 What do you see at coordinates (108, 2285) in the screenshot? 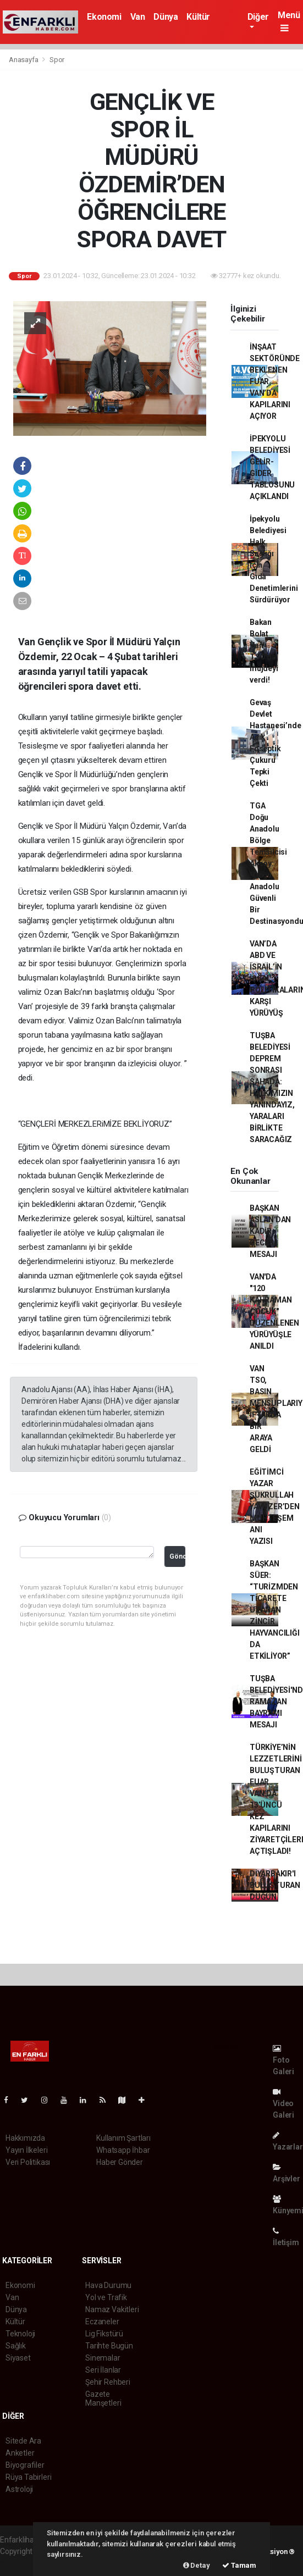
I see `Hava Durumu` at bounding box center [108, 2285].